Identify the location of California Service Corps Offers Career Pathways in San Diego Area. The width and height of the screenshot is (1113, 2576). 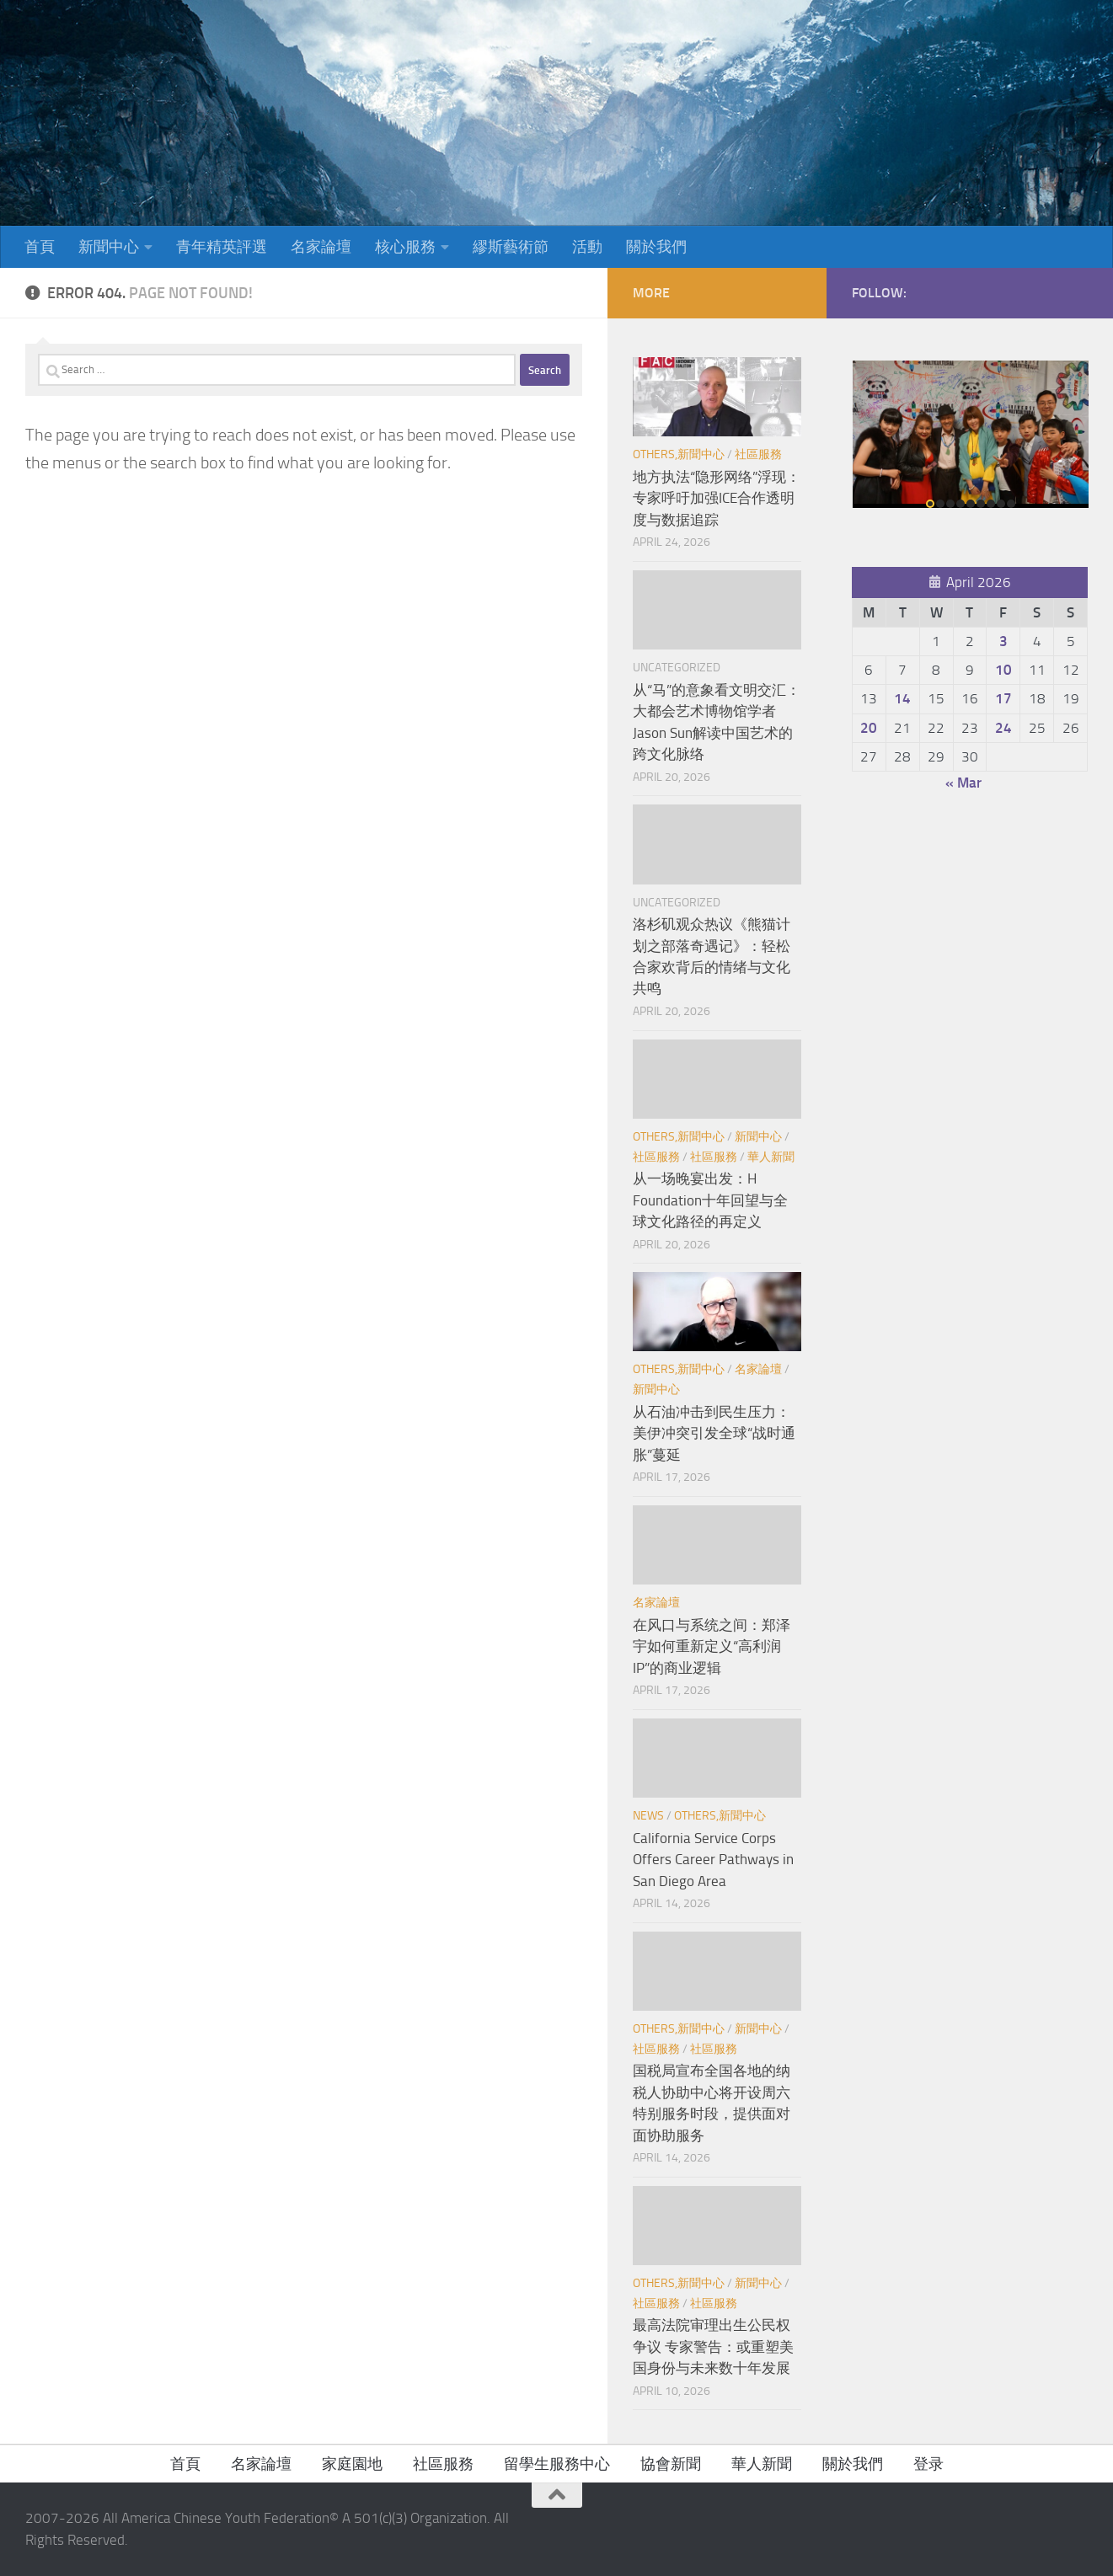
(713, 1859).